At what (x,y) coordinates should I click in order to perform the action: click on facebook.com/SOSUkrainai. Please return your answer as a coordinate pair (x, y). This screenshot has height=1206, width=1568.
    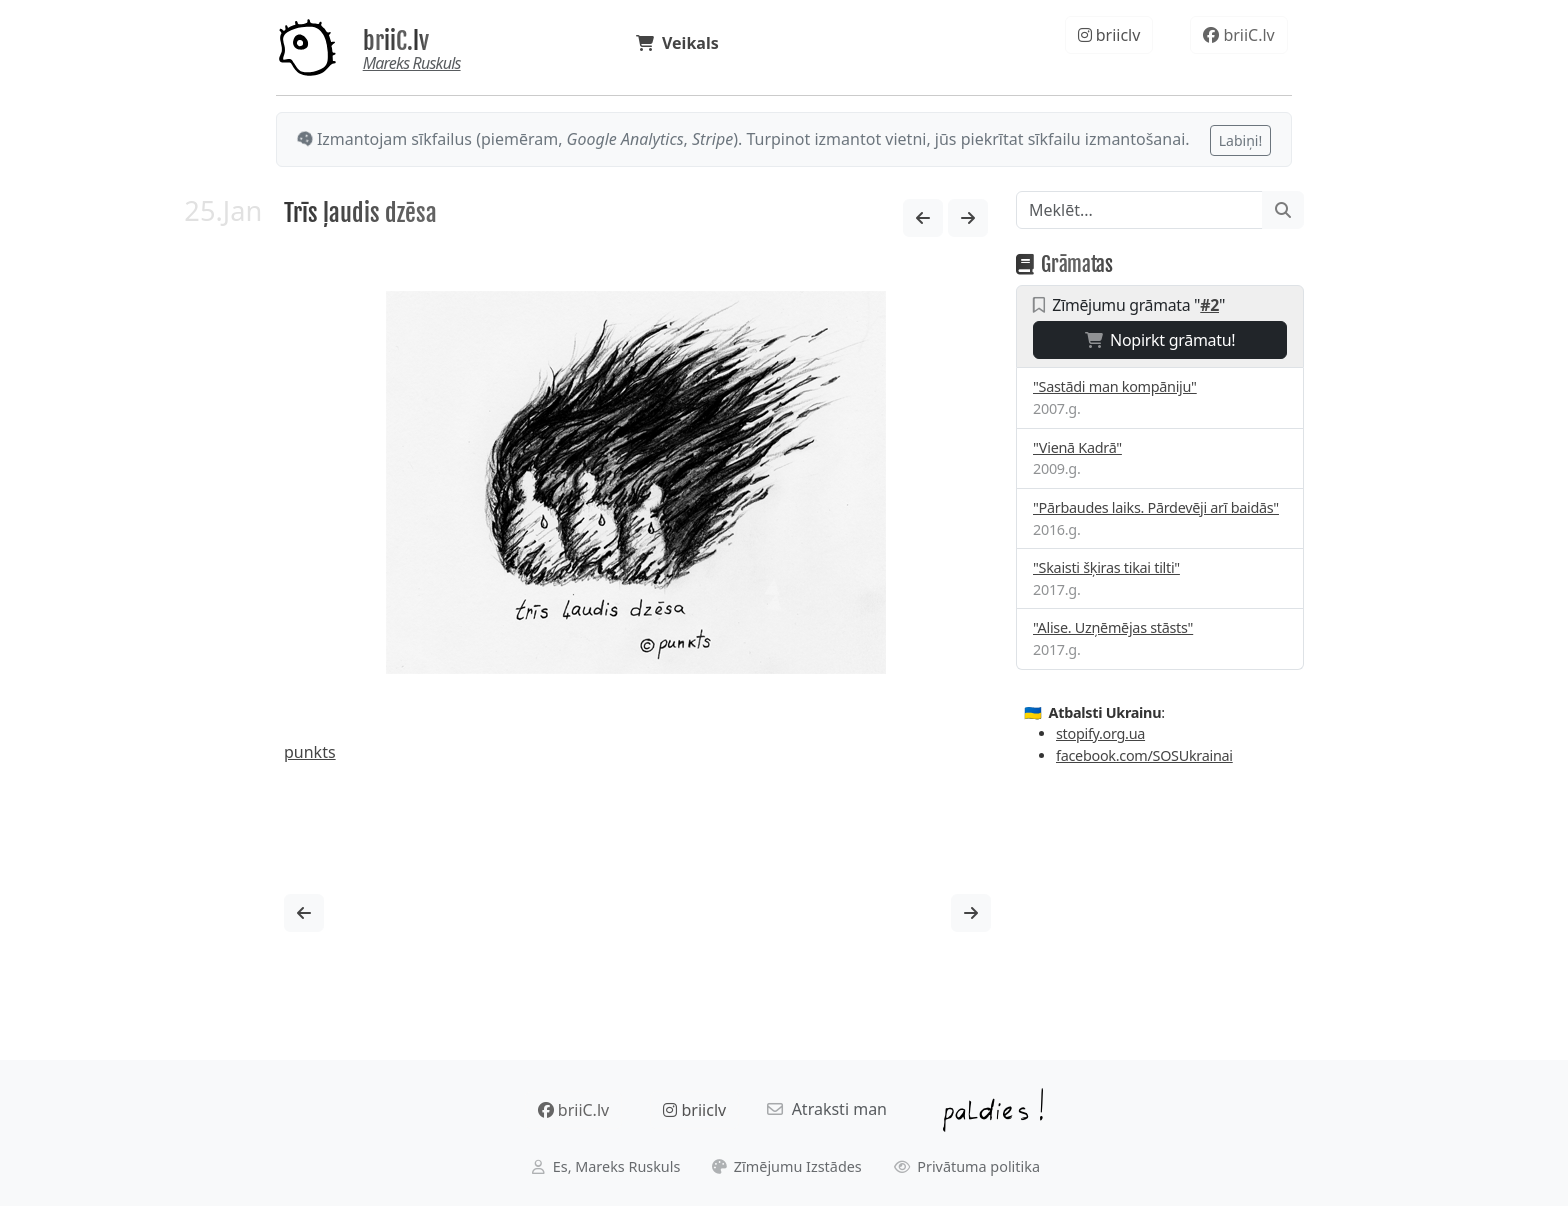
    Looking at the image, I should click on (1144, 755).